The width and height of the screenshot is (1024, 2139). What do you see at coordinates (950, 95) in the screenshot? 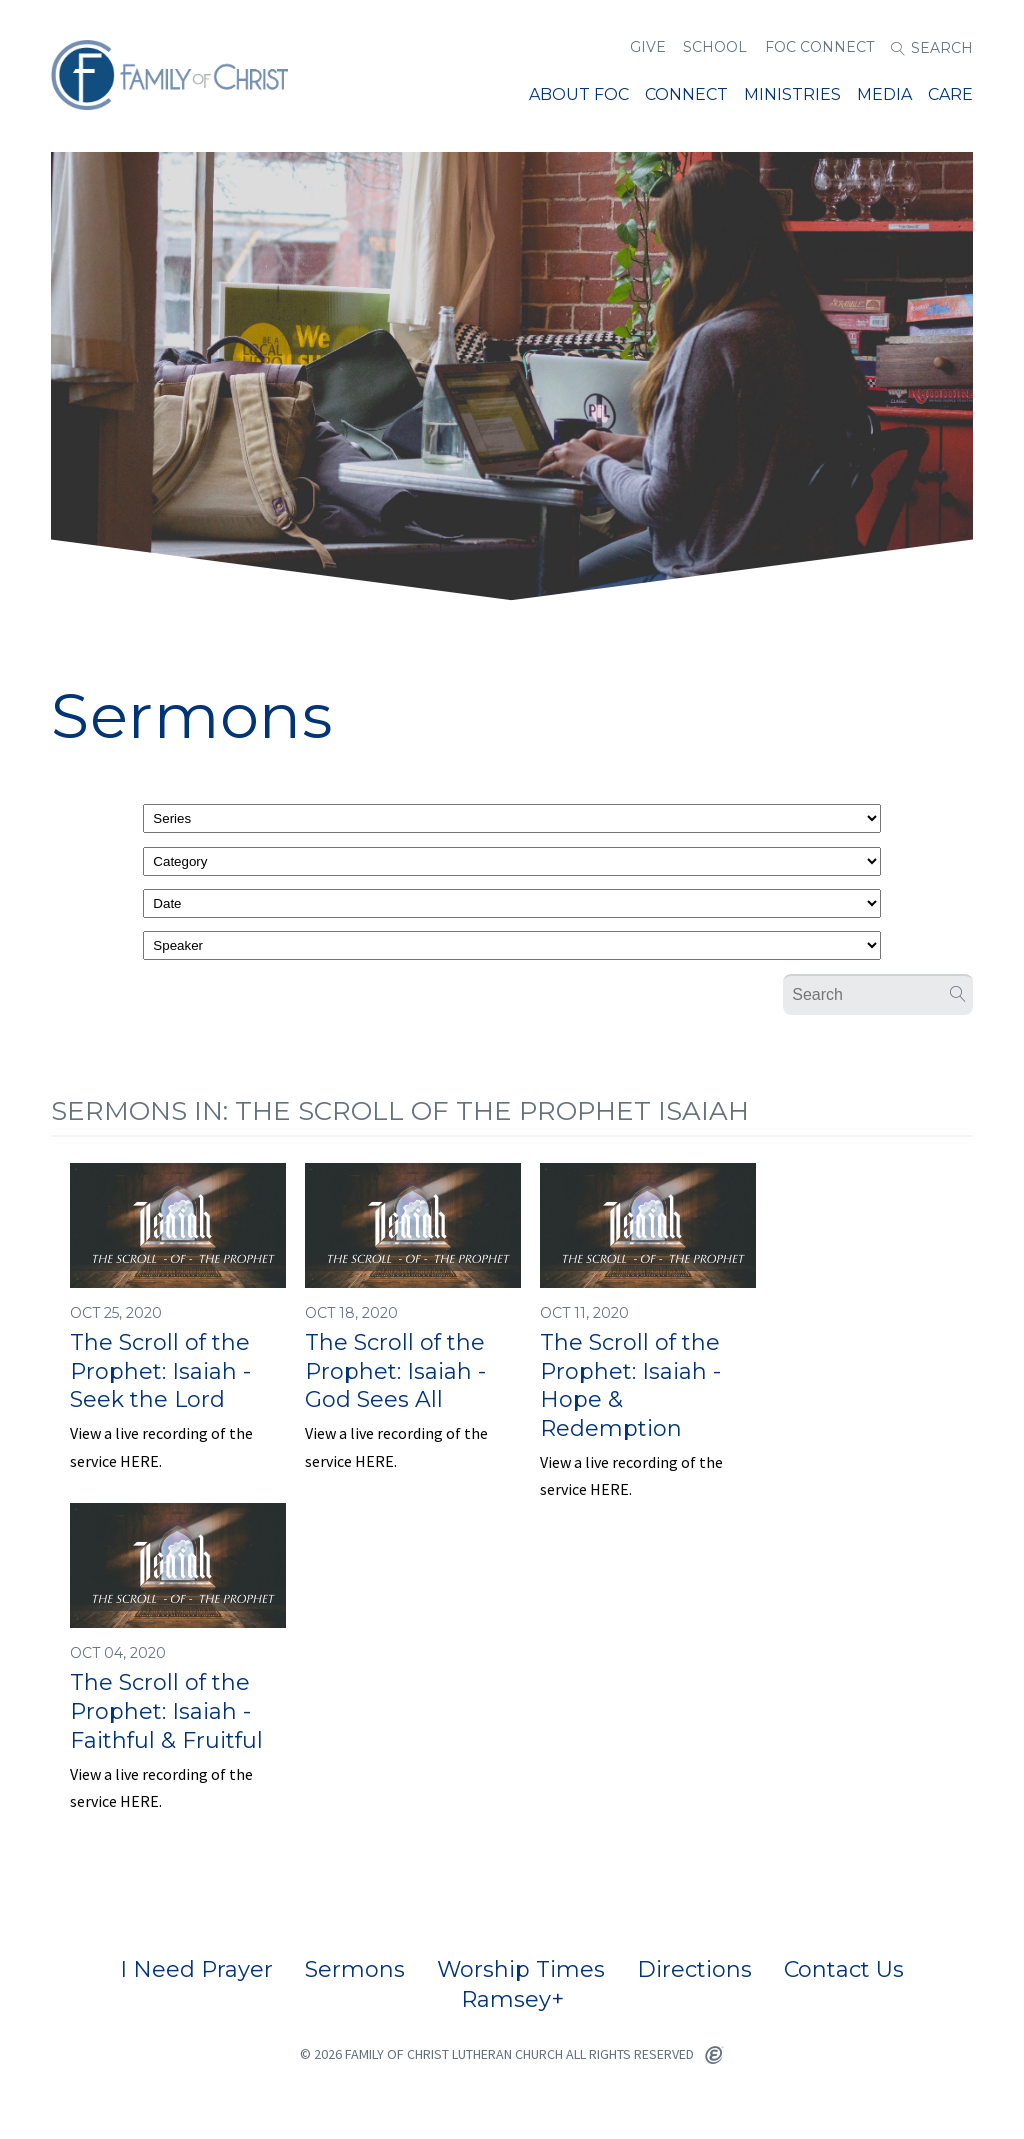
I see `Care` at bounding box center [950, 95].